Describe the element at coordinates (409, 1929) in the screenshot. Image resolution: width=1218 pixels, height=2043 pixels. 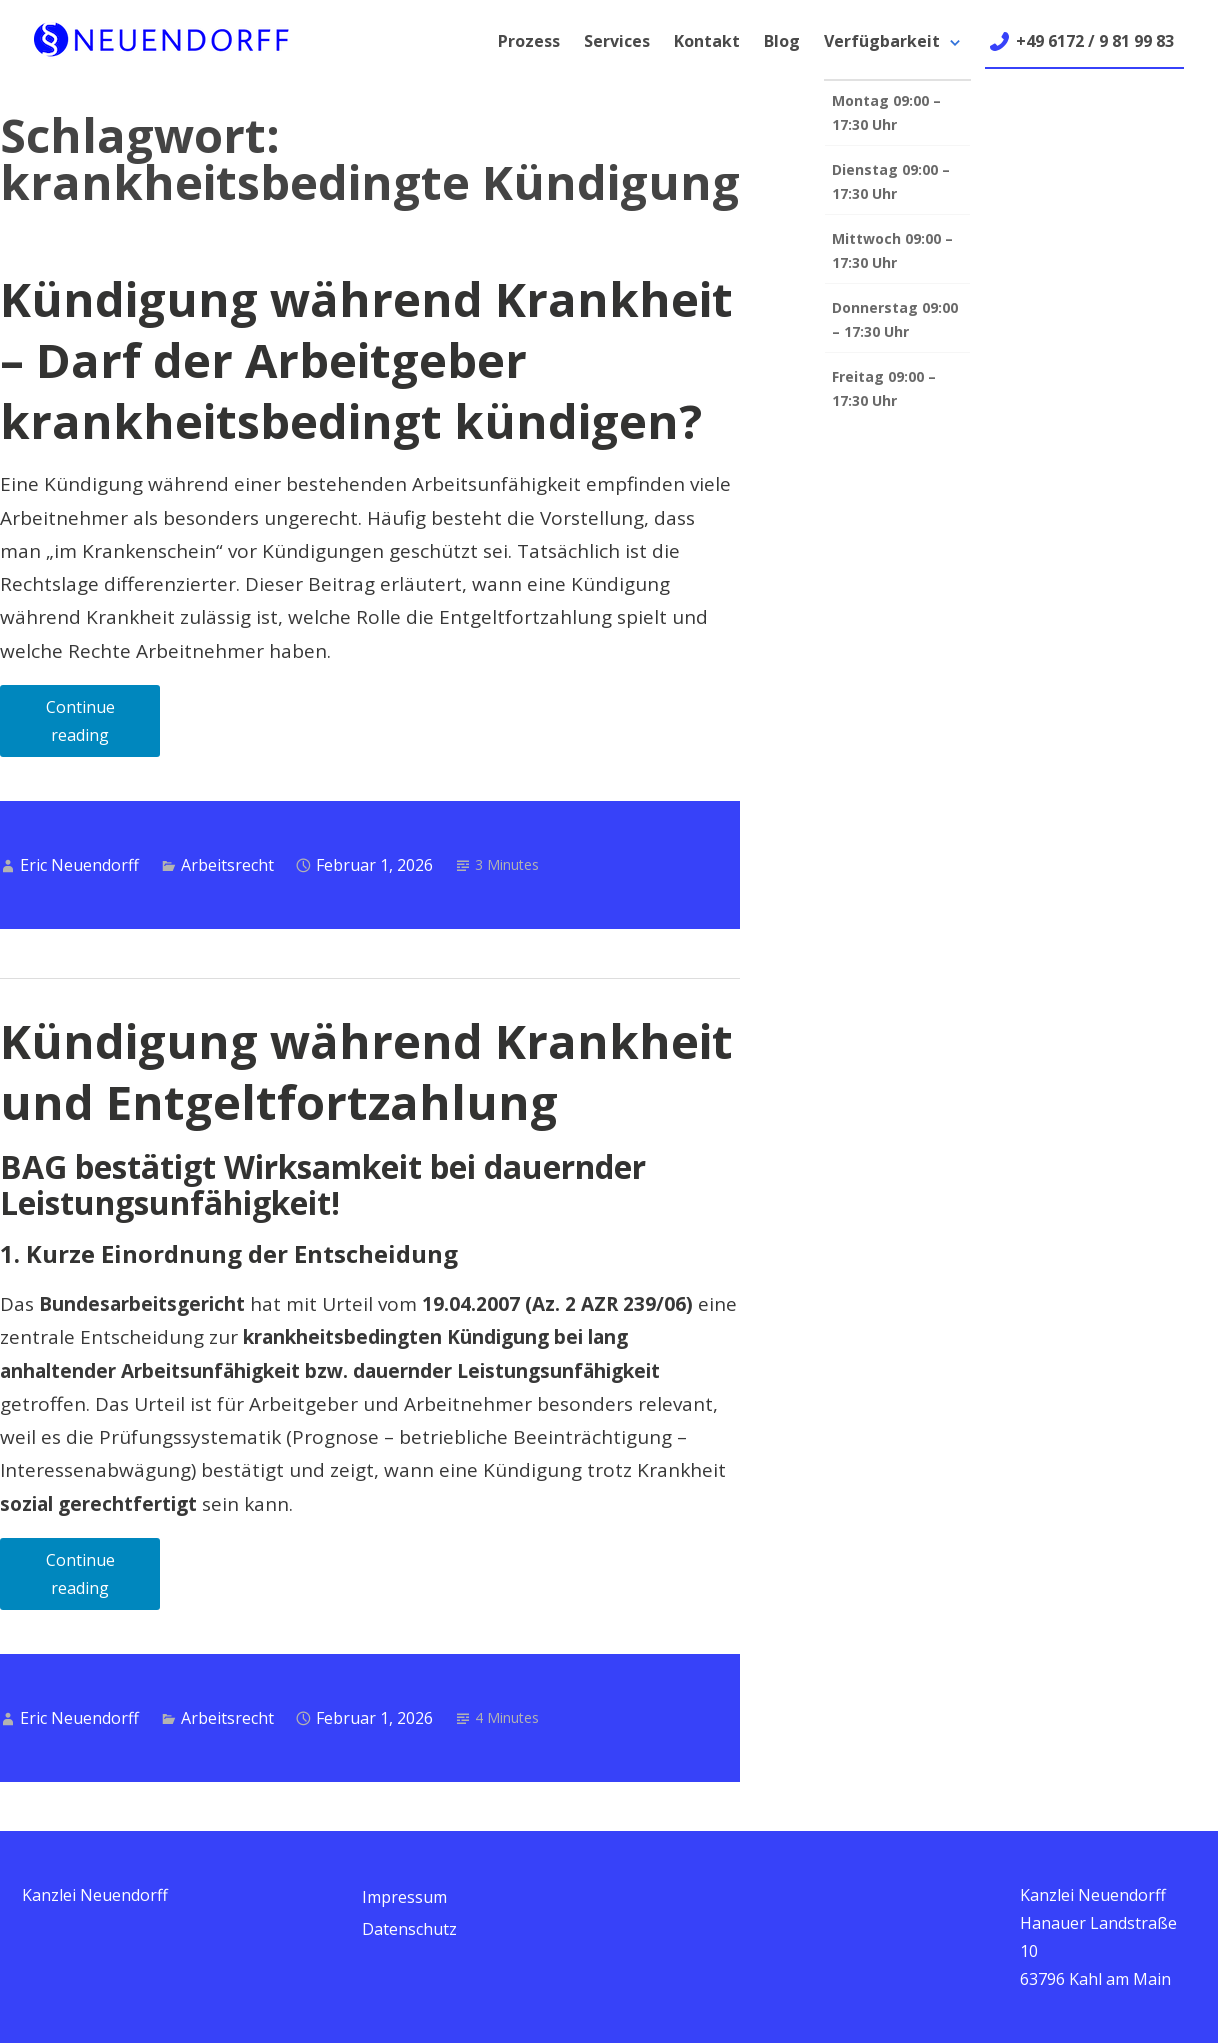
I see `Datenschutz` at that location.